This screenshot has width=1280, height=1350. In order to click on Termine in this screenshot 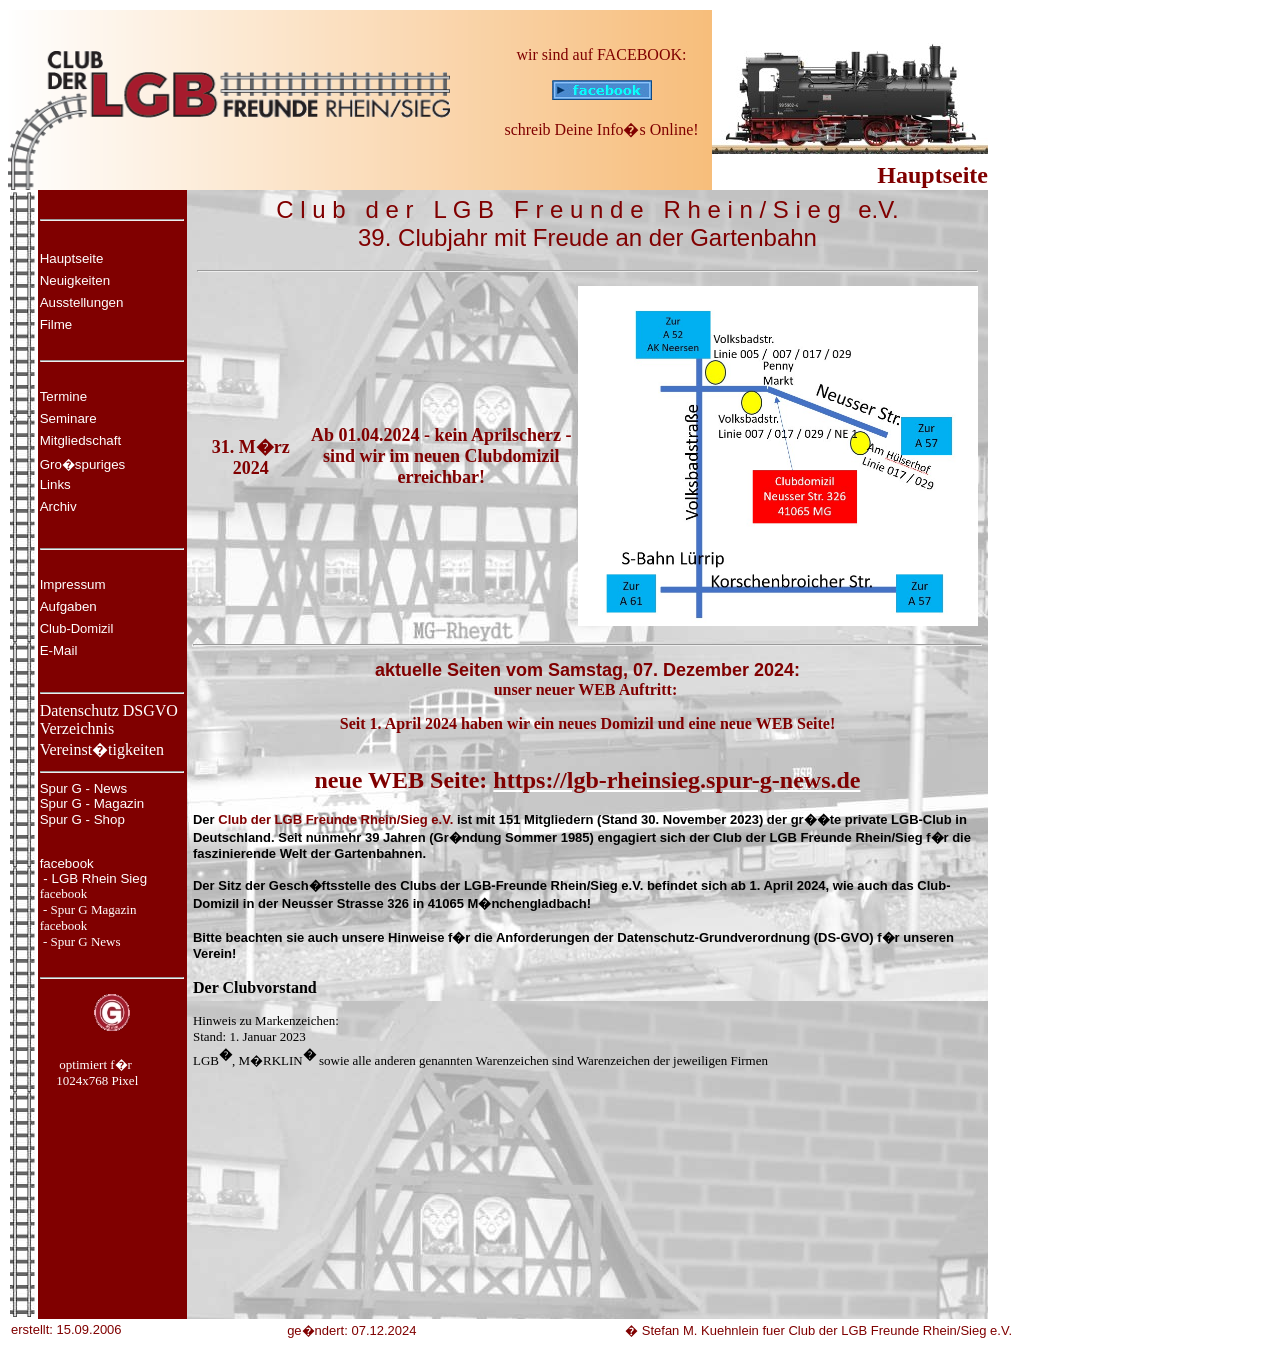, I will do `click(63, 396)`.